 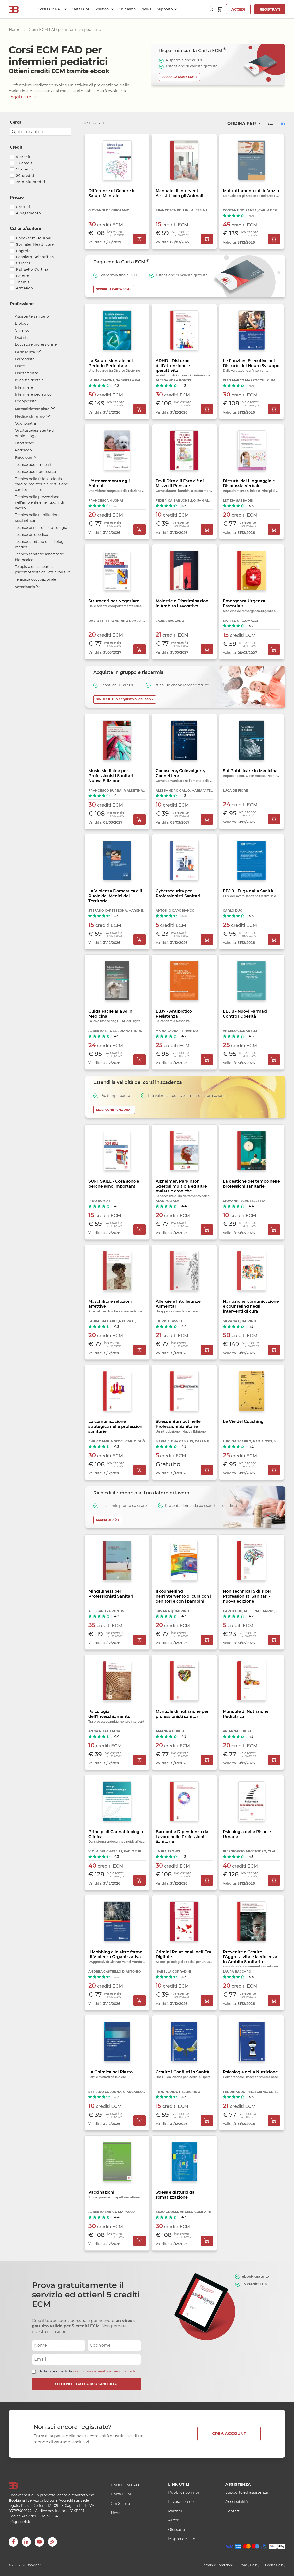 I want to click on Ho letto e accetto le, so click(x=86, y=2371).